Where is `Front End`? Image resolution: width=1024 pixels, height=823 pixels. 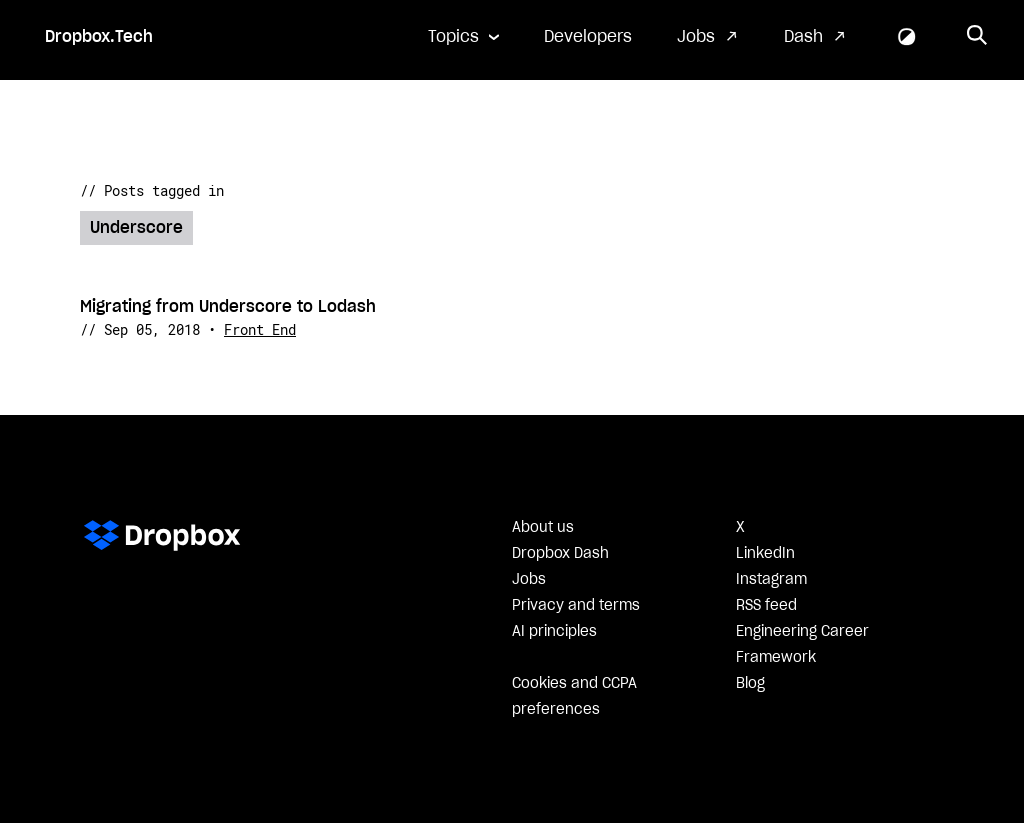
Front End is located at coordinates (260, 329).